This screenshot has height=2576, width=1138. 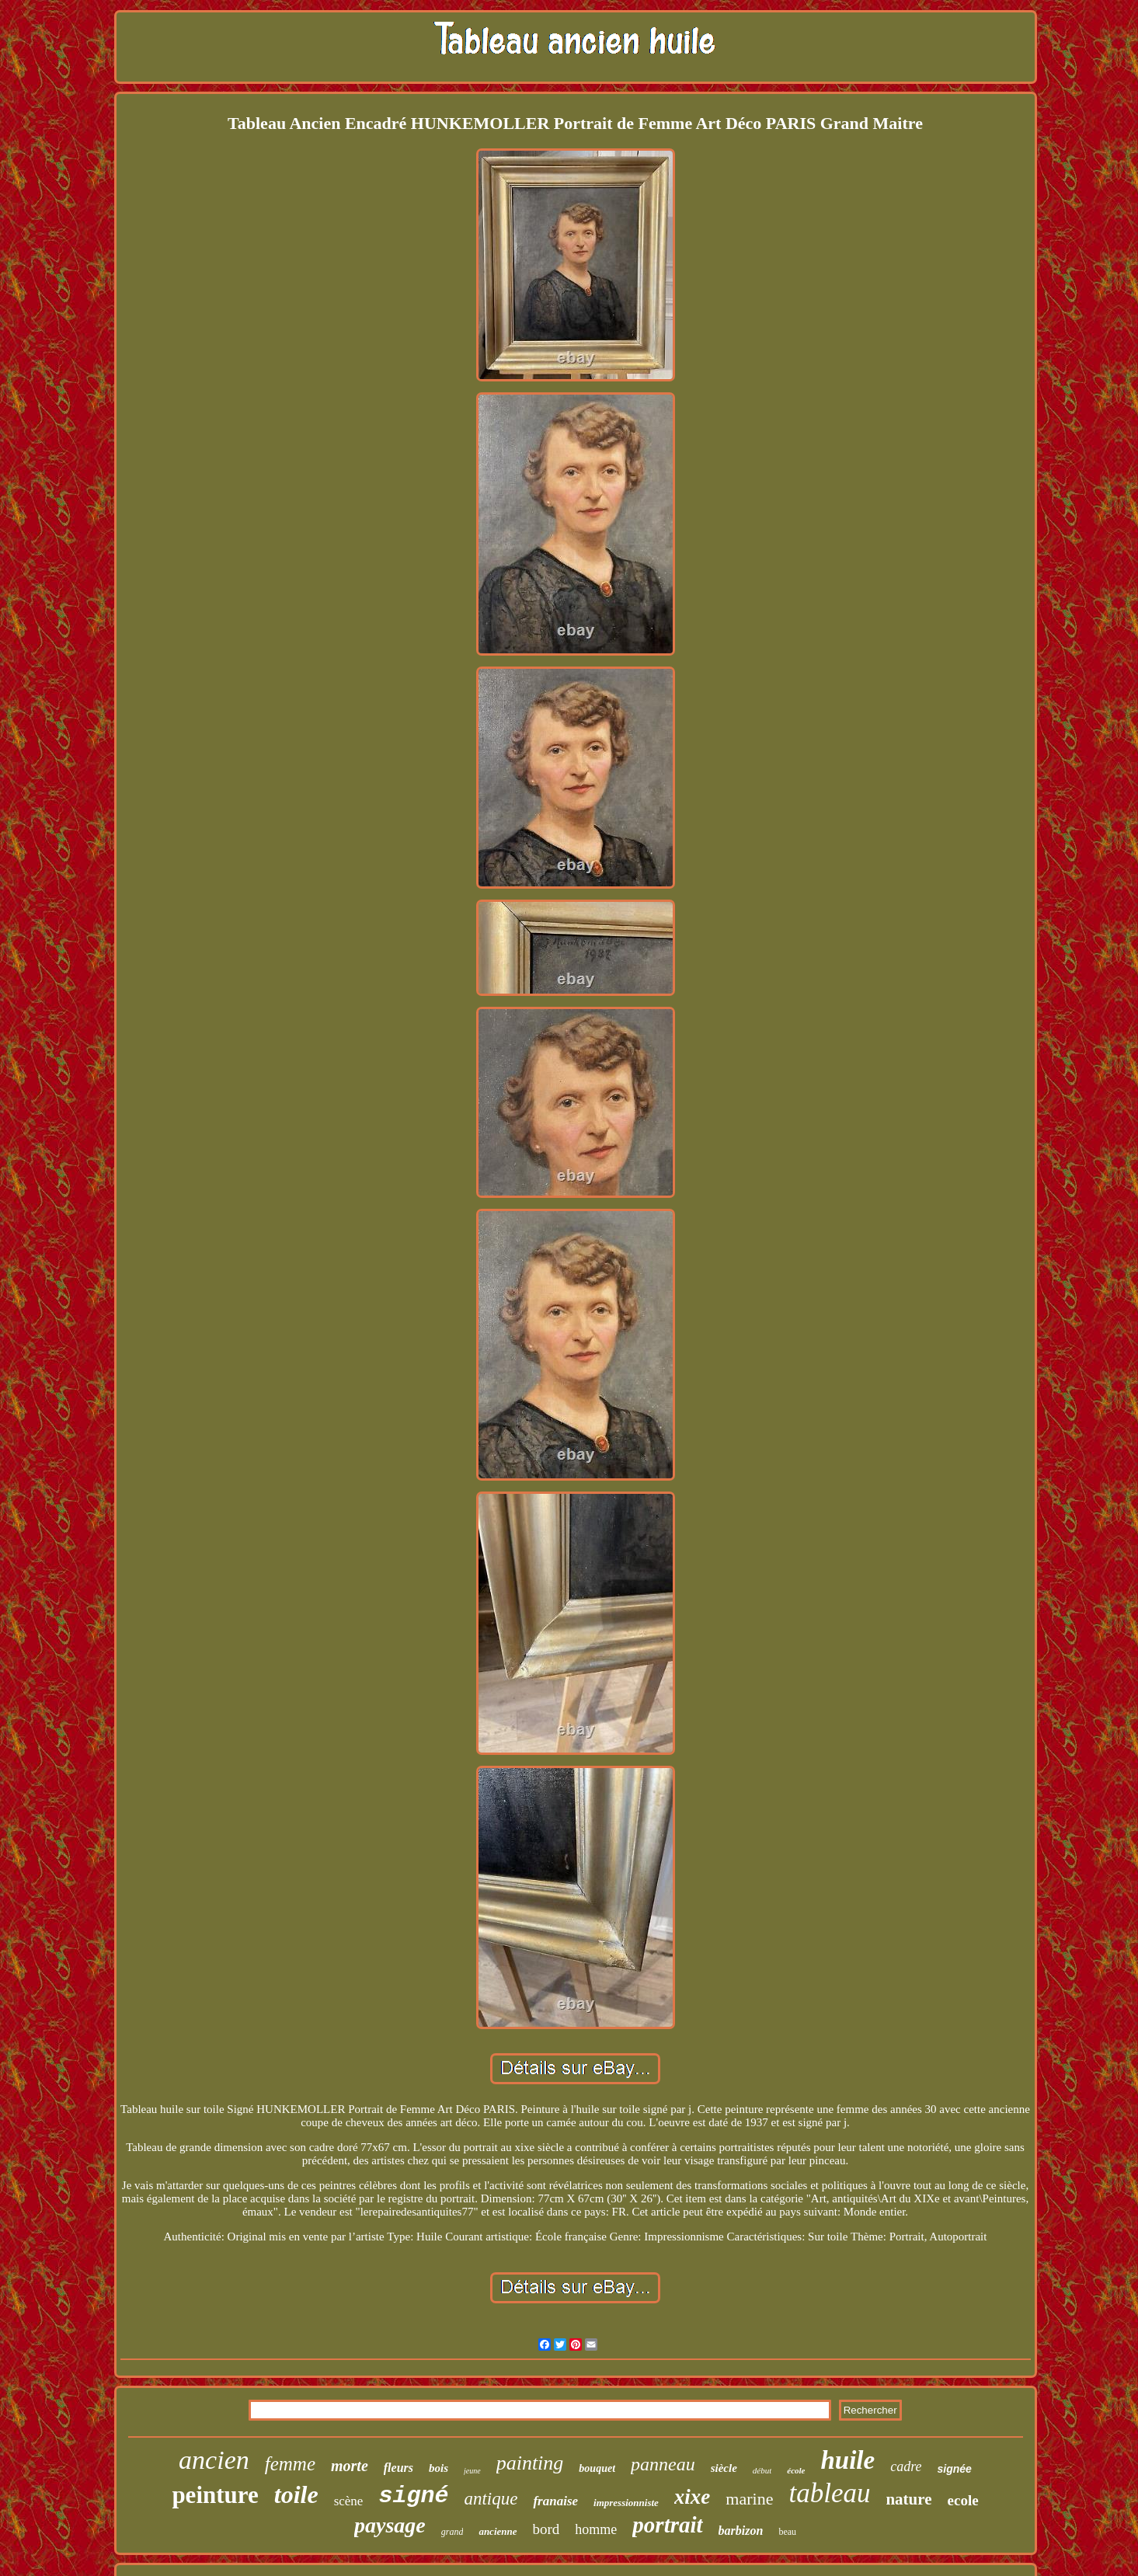 What do you see at coordinates (955, 2469) in the screenshot?
I see `signée` at bounding box center [955, 2469].